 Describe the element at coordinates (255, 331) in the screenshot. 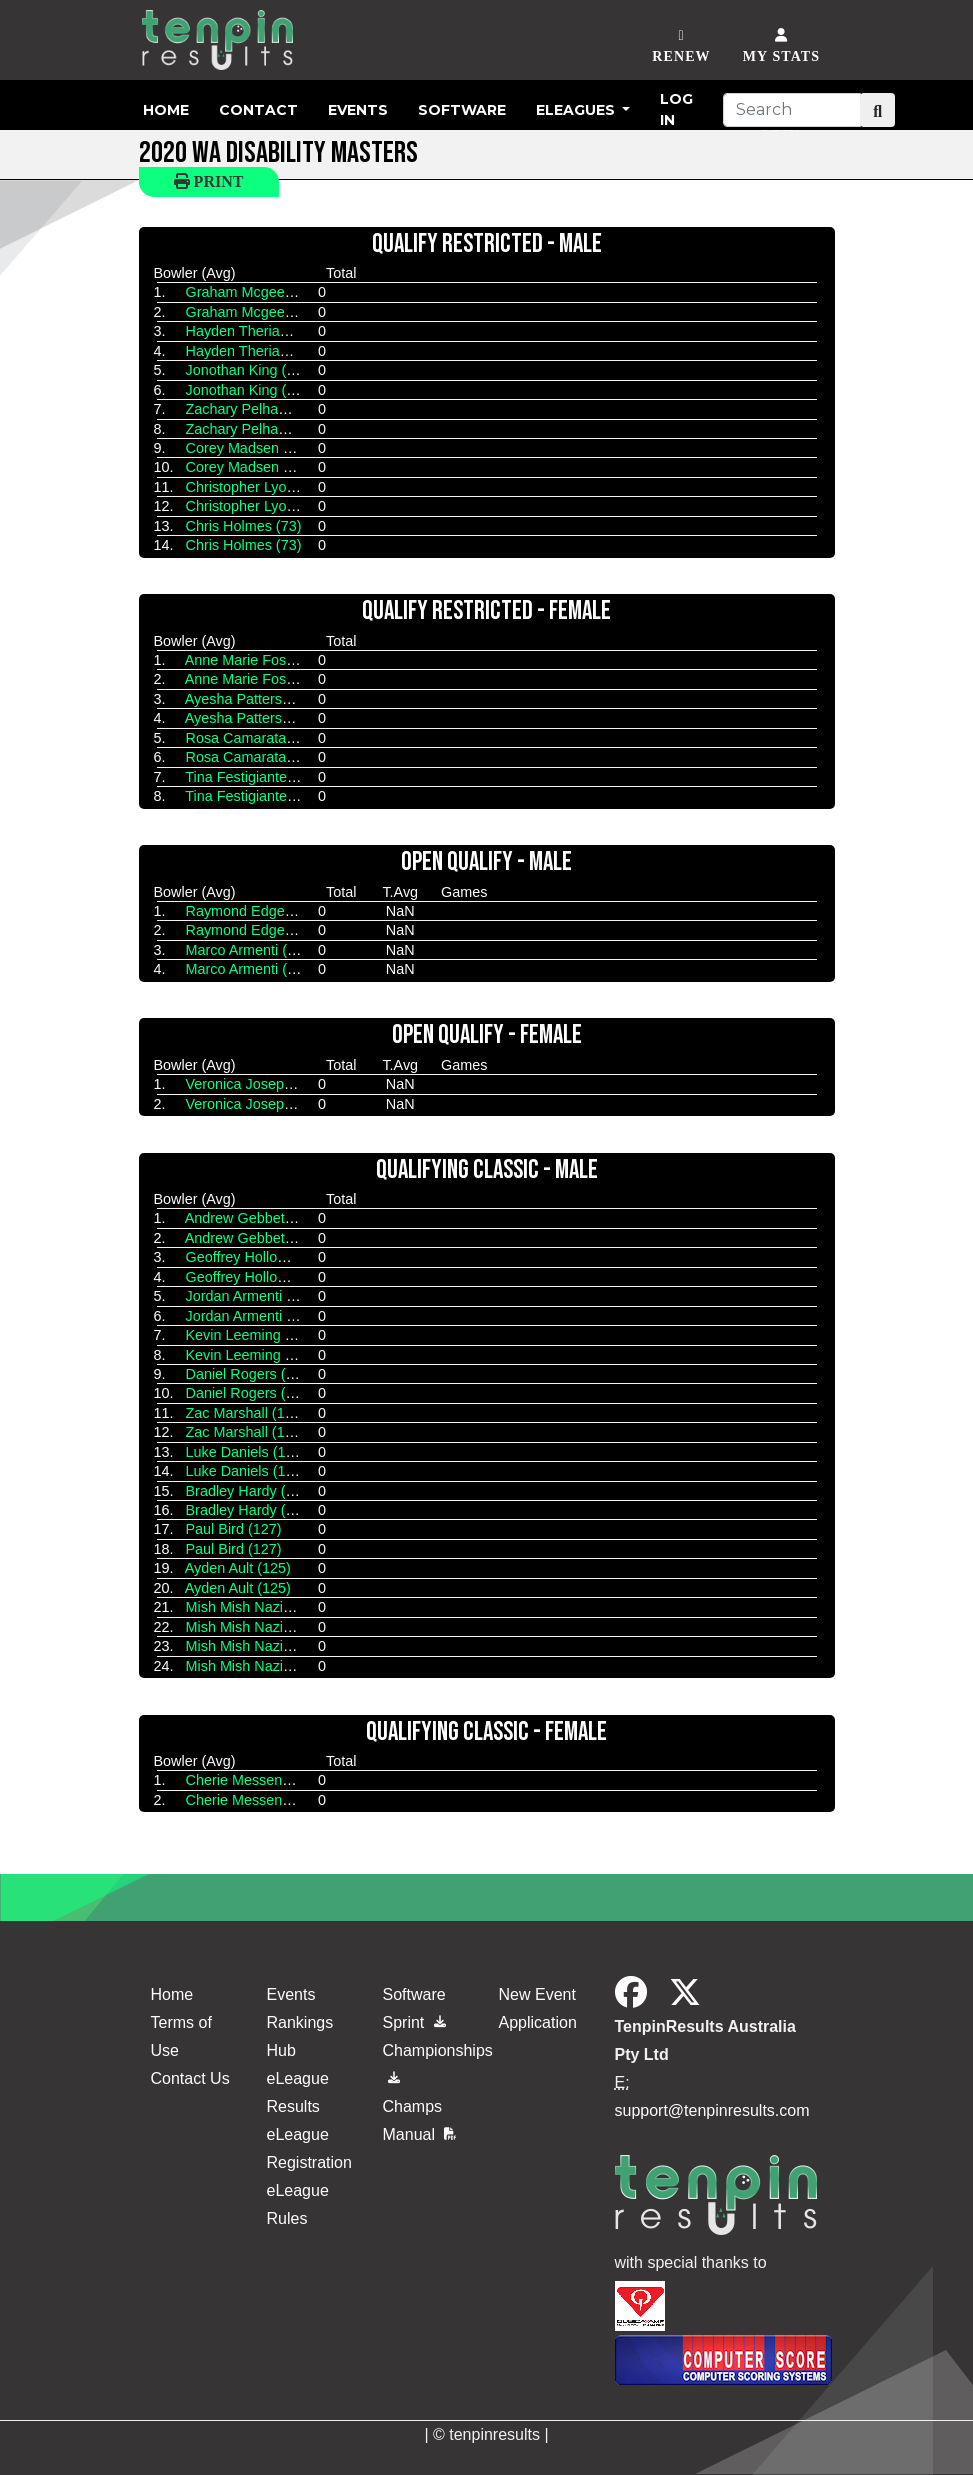

I see `Hayden Theriault (94)` at that location.